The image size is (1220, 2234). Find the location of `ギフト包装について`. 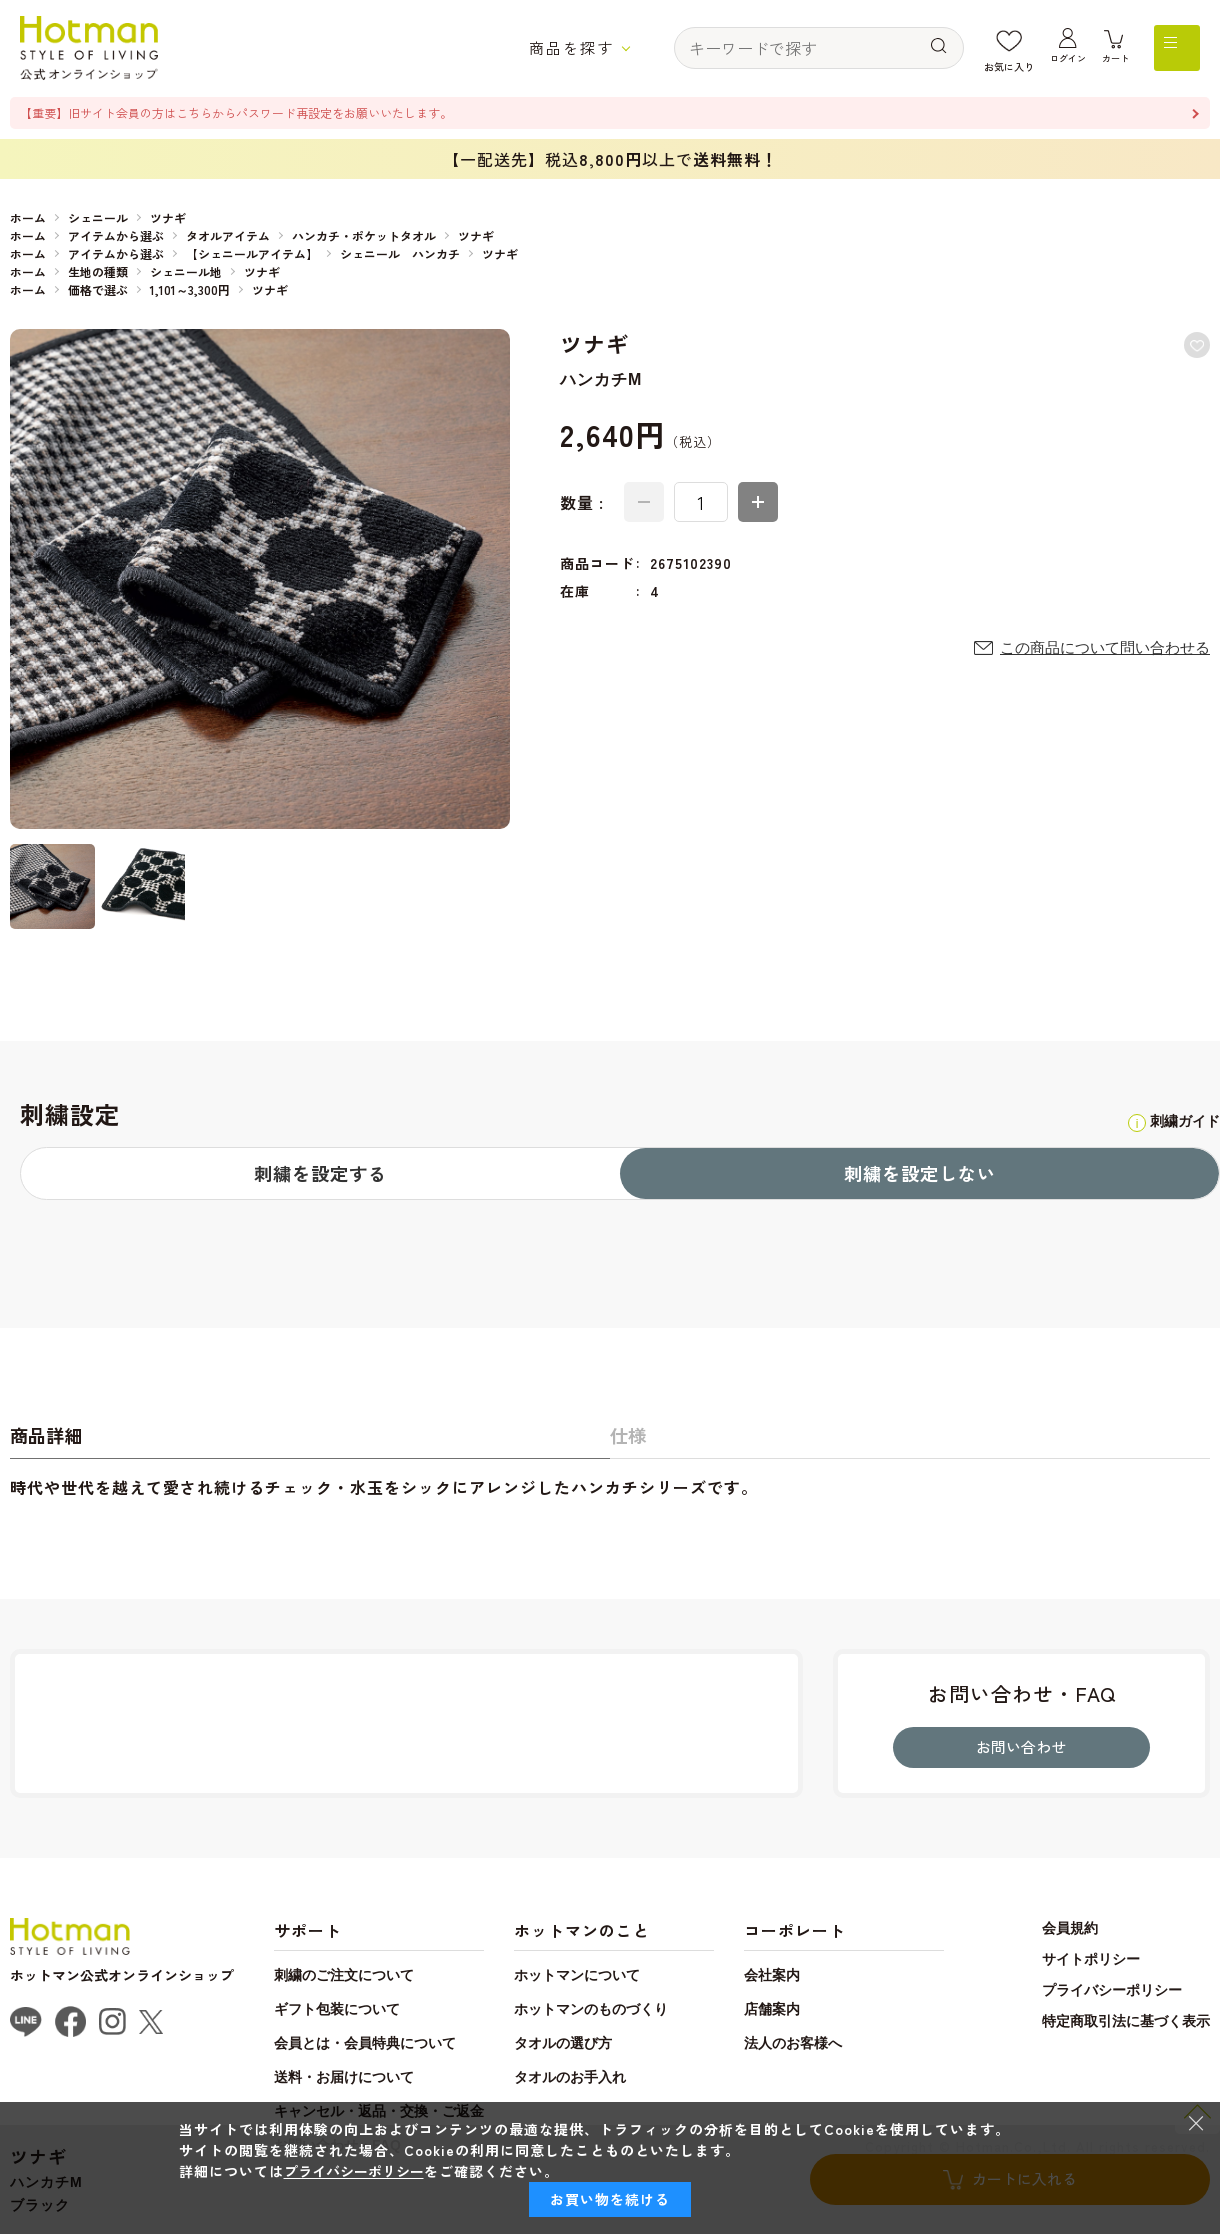

ギフト包装について is located at coordinates (350, 2045).